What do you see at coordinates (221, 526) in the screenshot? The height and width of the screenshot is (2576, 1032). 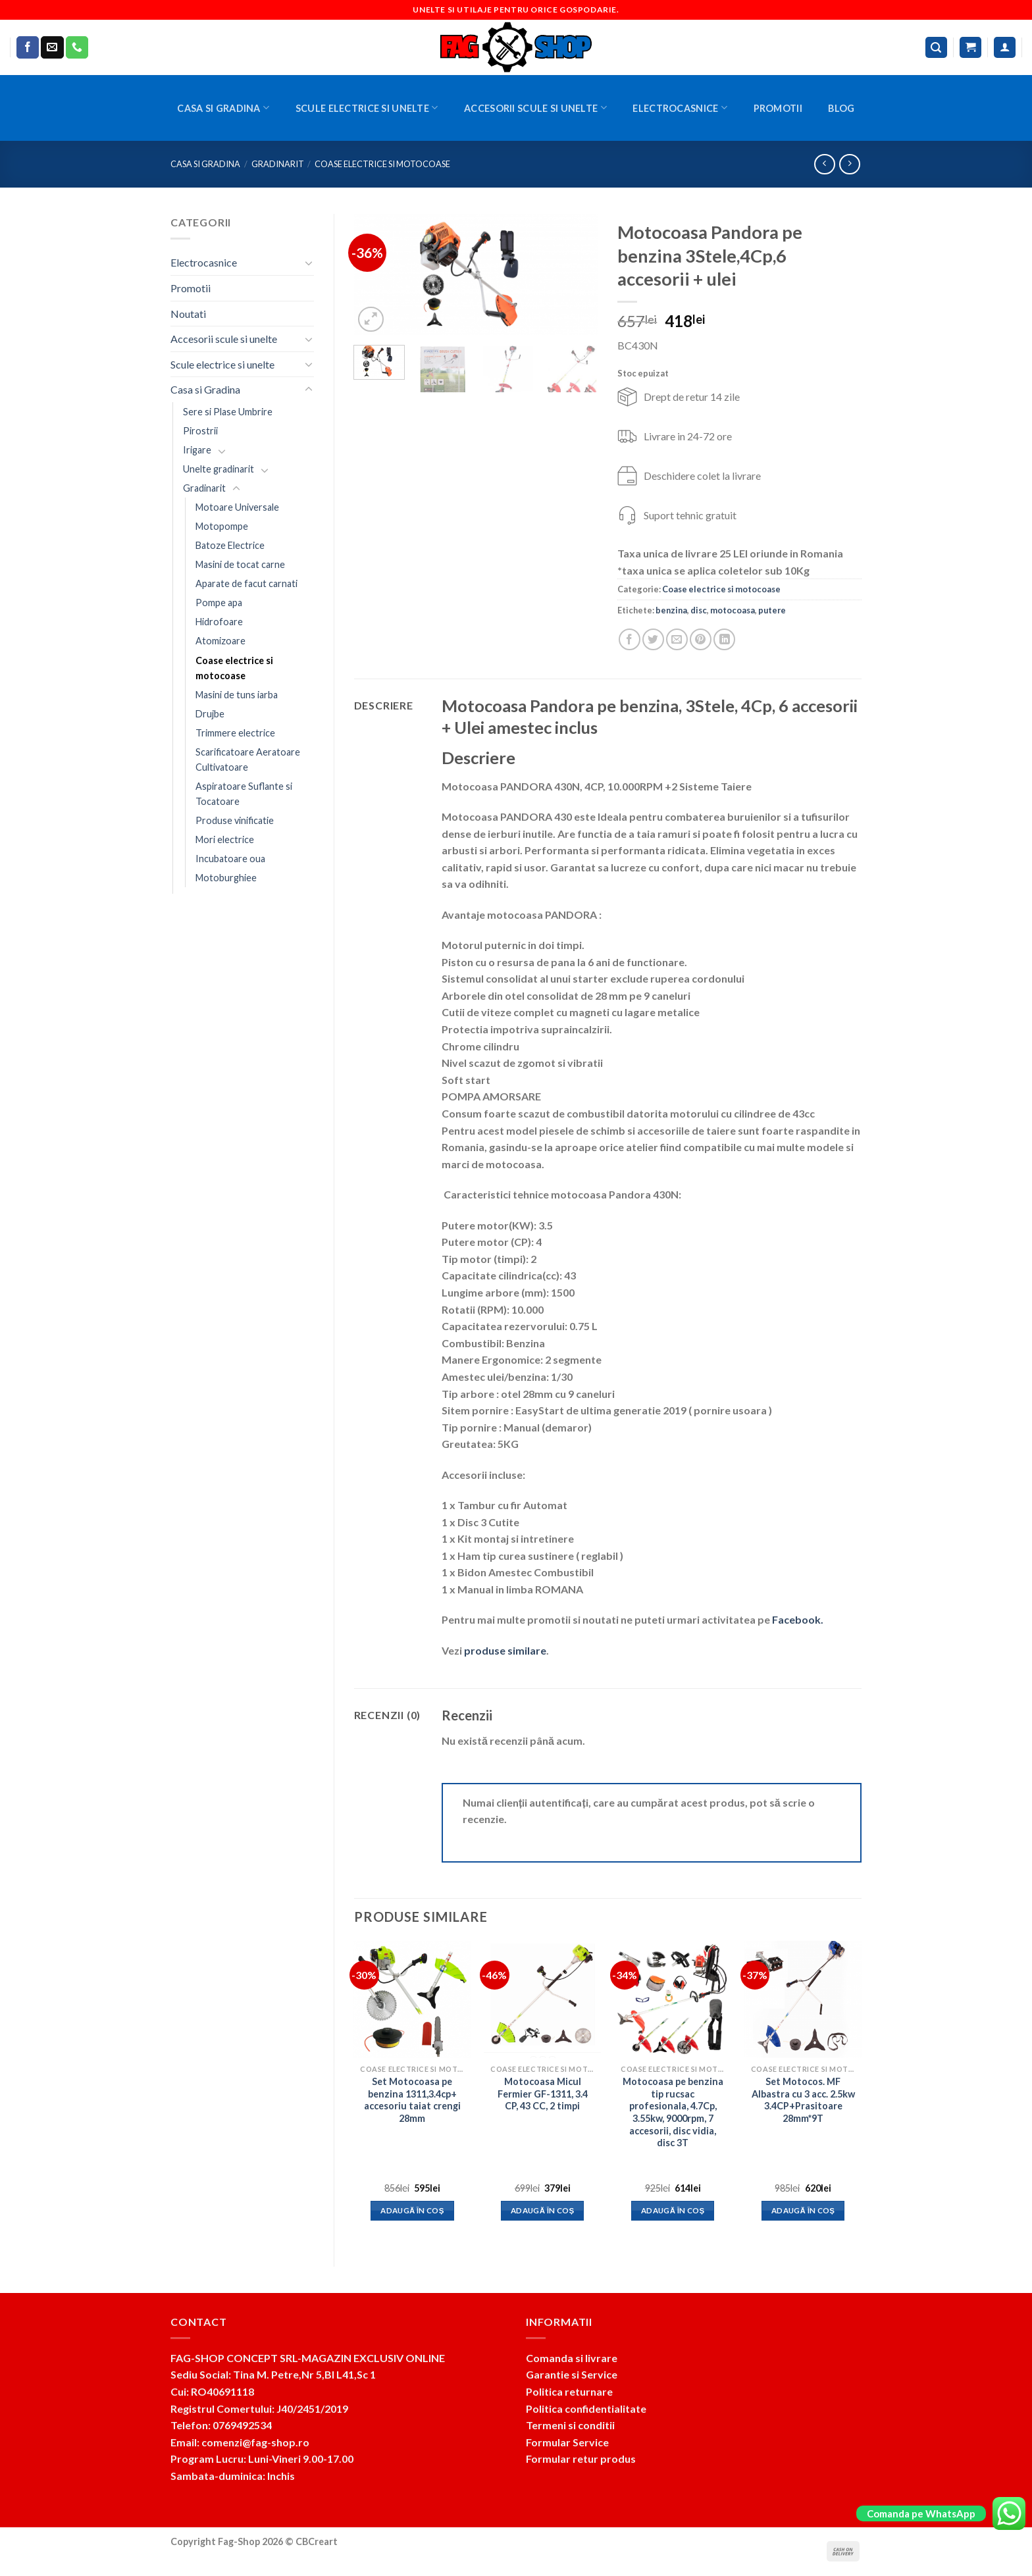 I see `Motopompe` at bounding box center [221, 526].